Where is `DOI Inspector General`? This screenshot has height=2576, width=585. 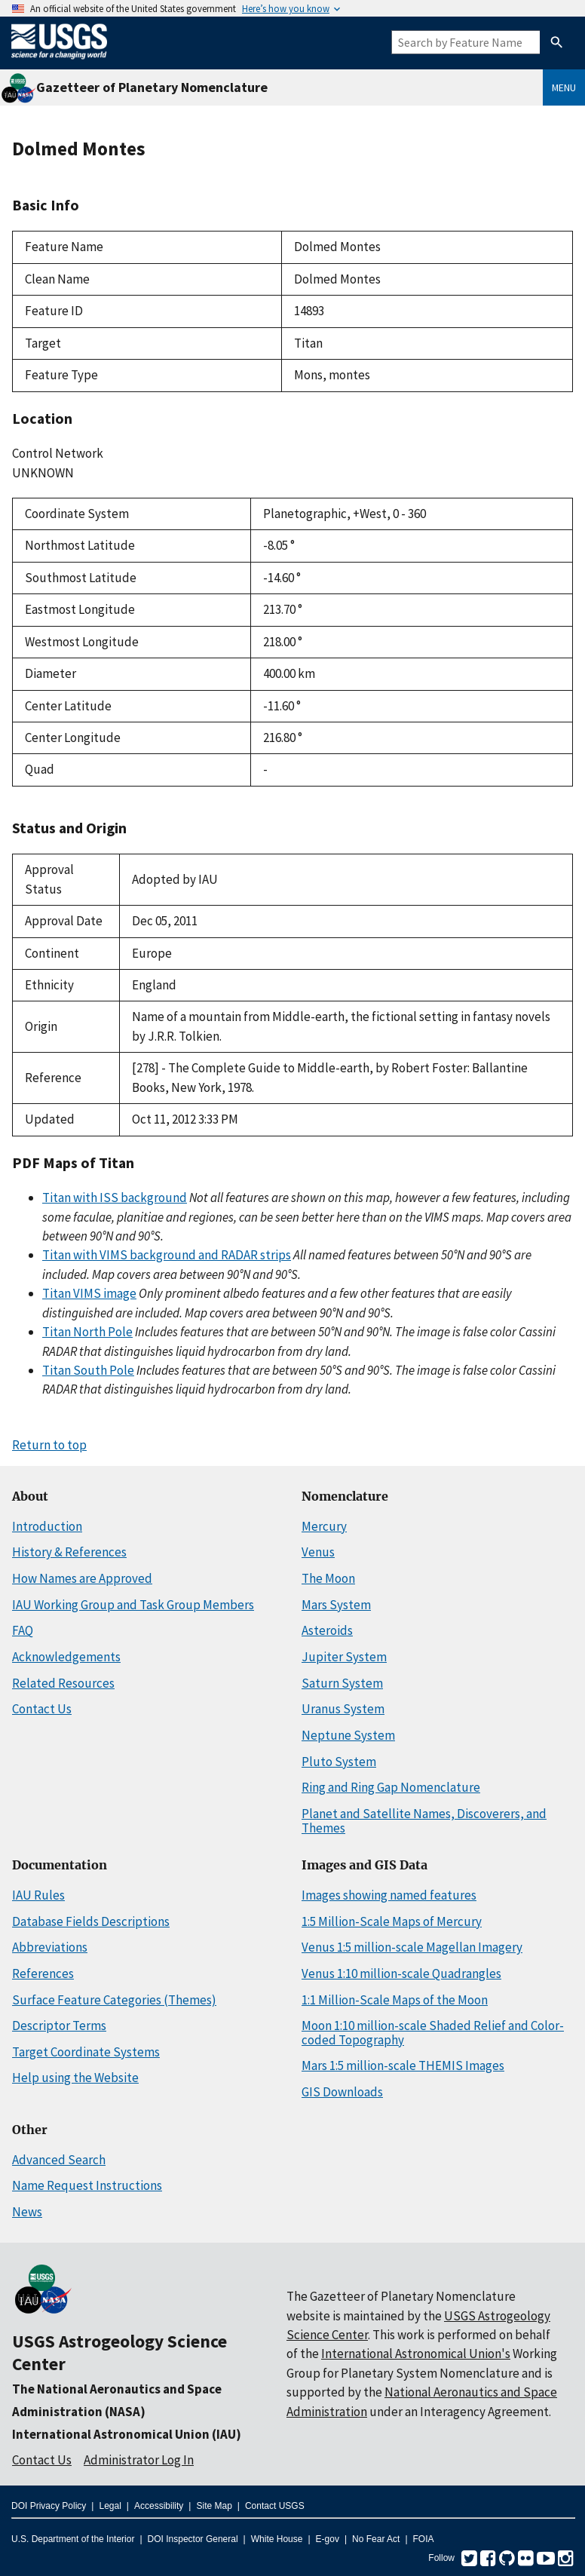 DOI Inspector General is located at coordinates (193, 2539).